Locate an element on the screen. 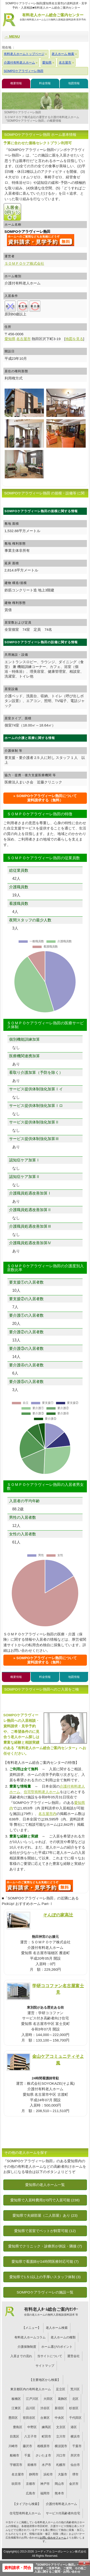 This screenshot has height=2576, width=90. 吹田市 is located at coordinates (16, 2484).